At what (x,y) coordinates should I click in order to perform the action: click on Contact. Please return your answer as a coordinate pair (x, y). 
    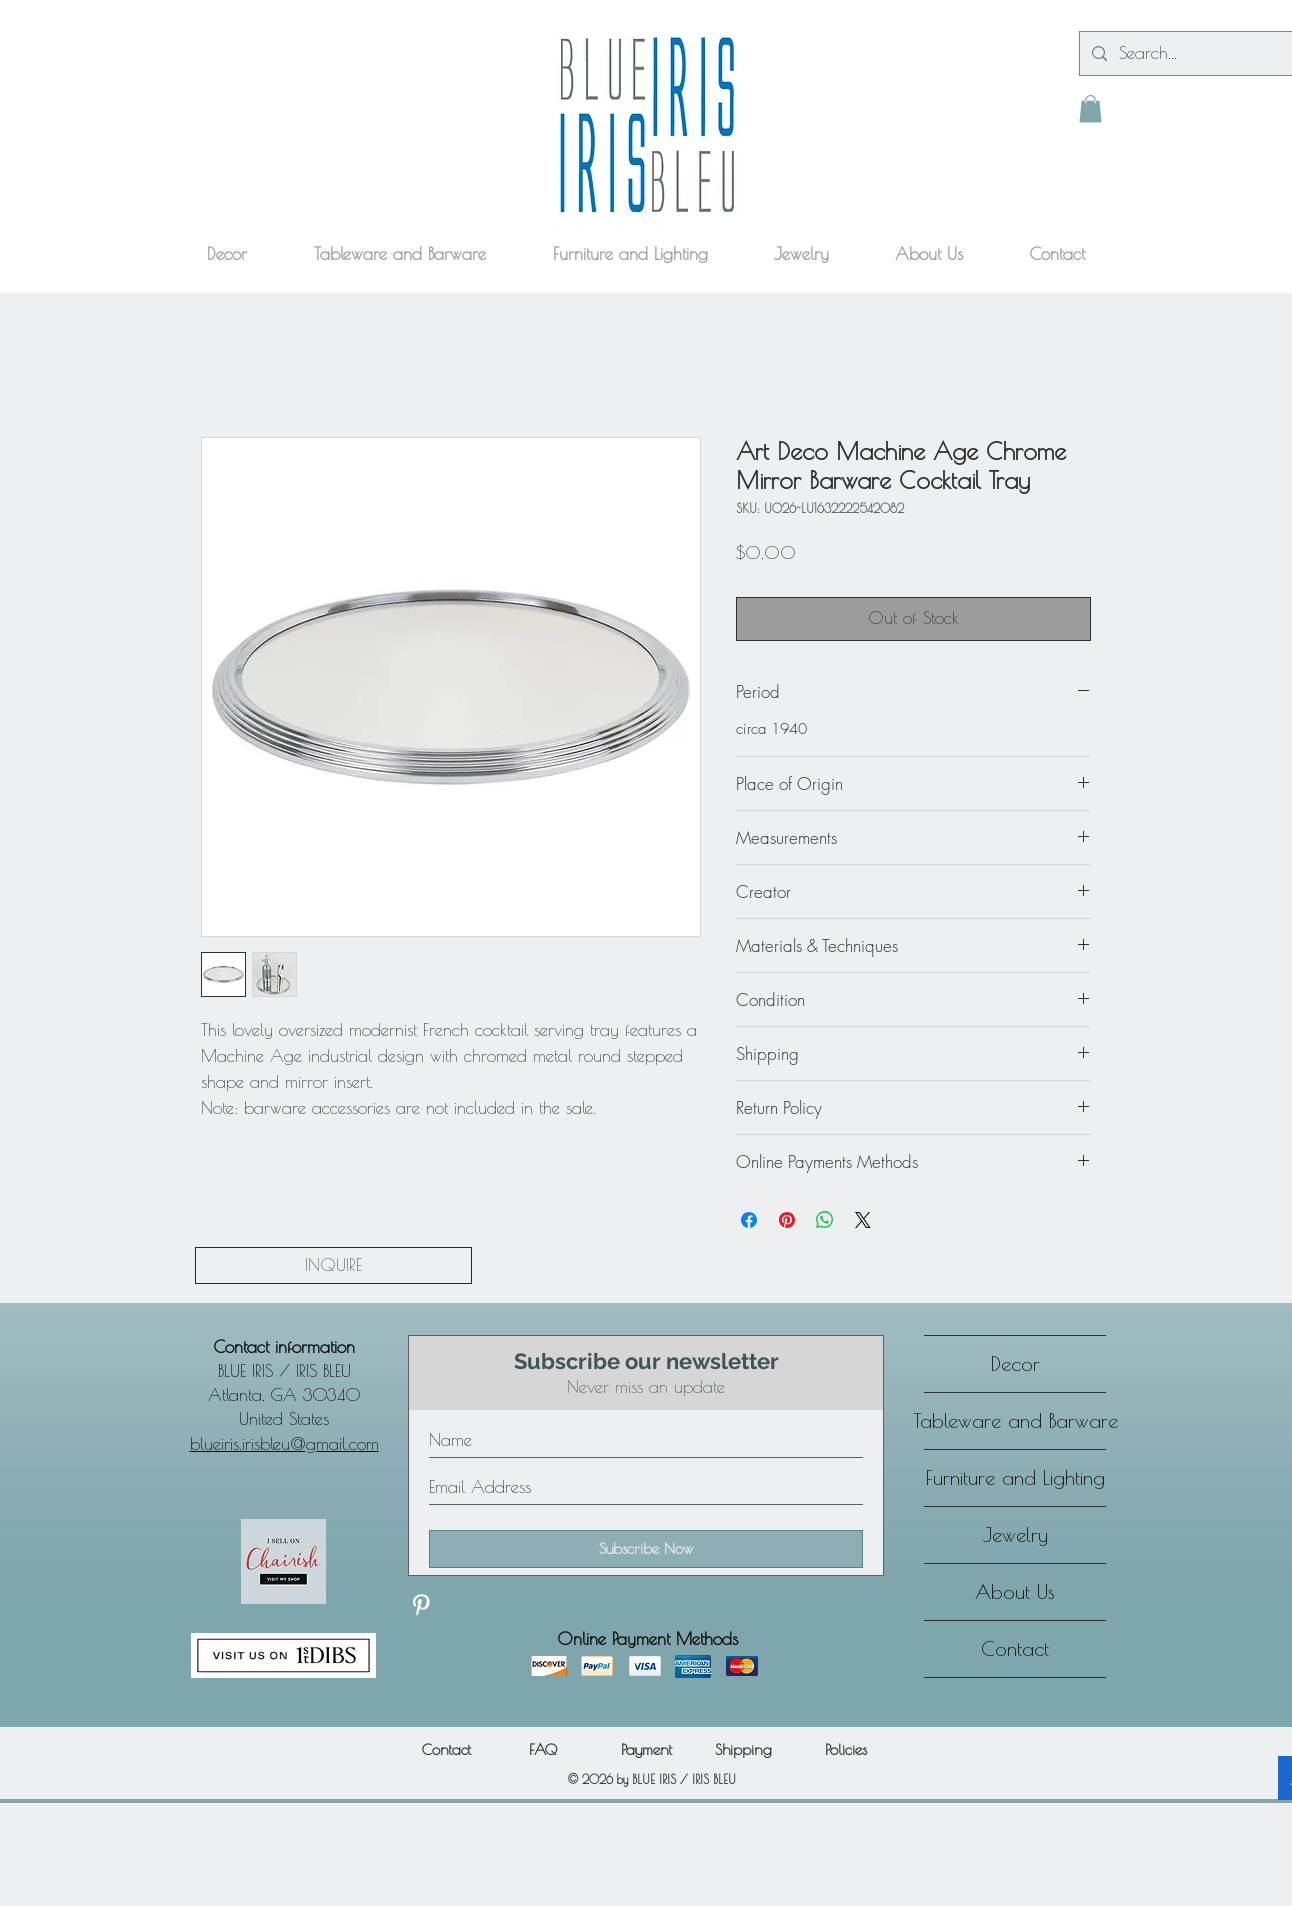
    Looking at the image, I should click on (1015, 1648).